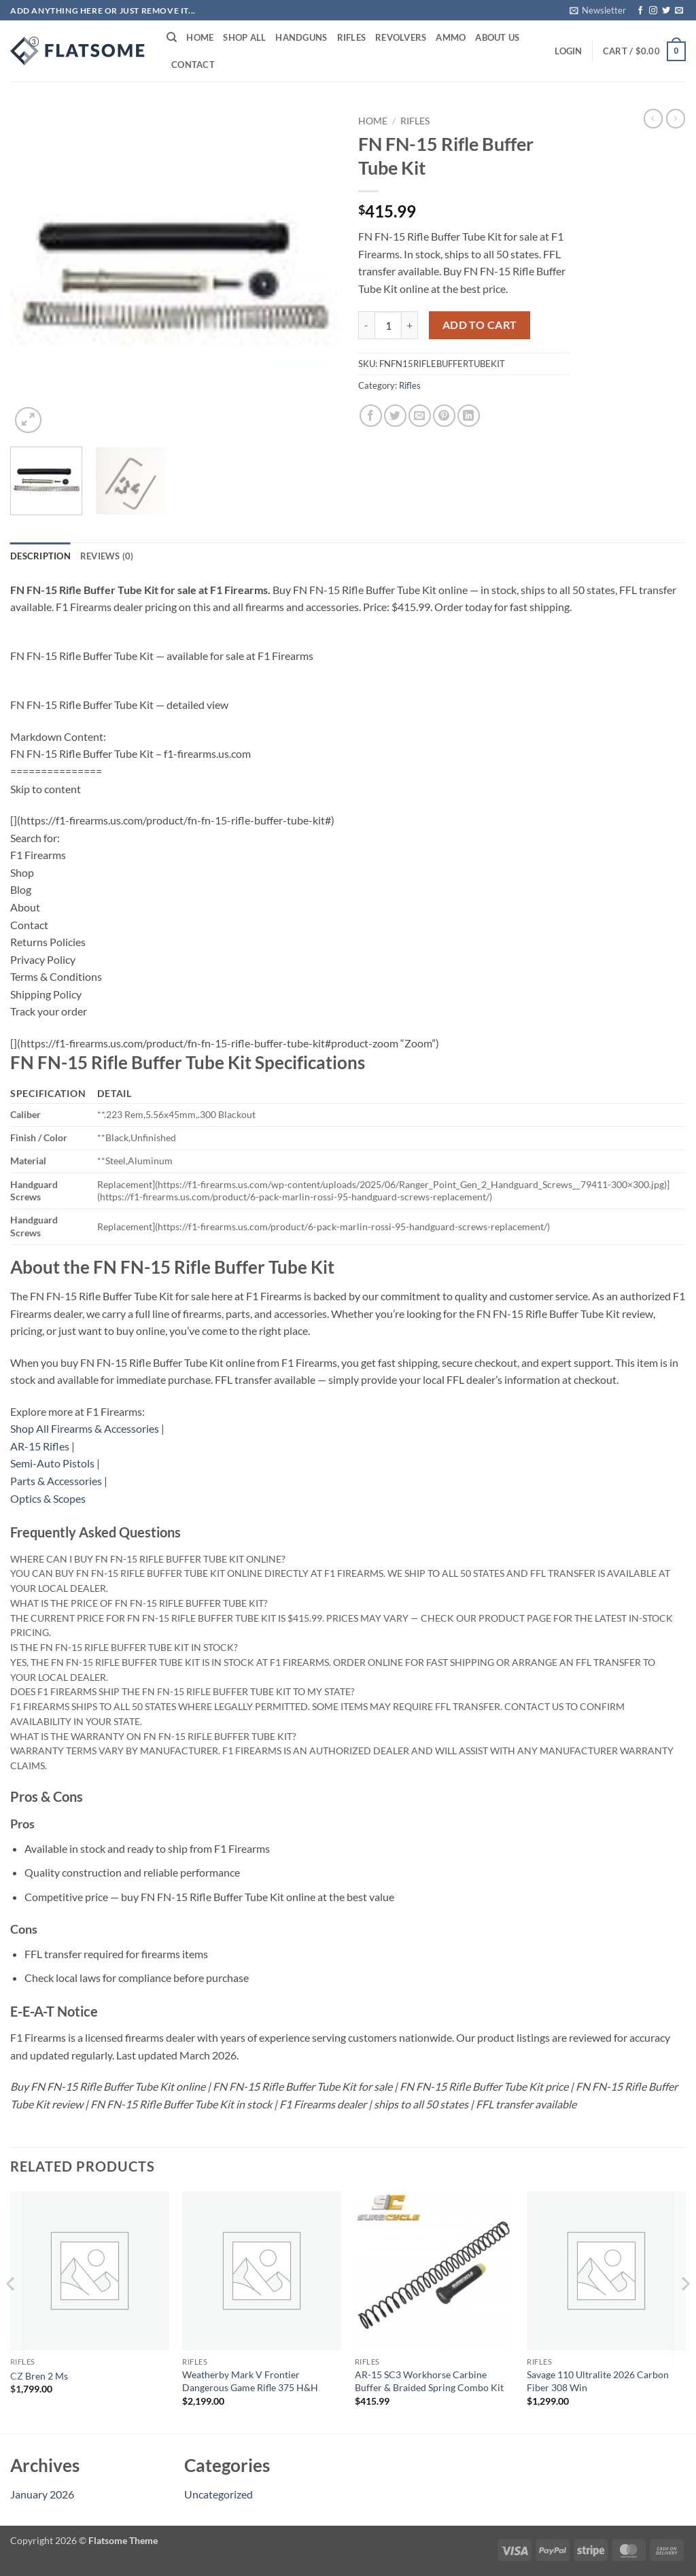 The height and width of the screenshot is (2576, 696). What do you see at coordinates (48, 1498) in the screenshot?
I see `Optics & Scopes` at bounding box center [48, 1498].